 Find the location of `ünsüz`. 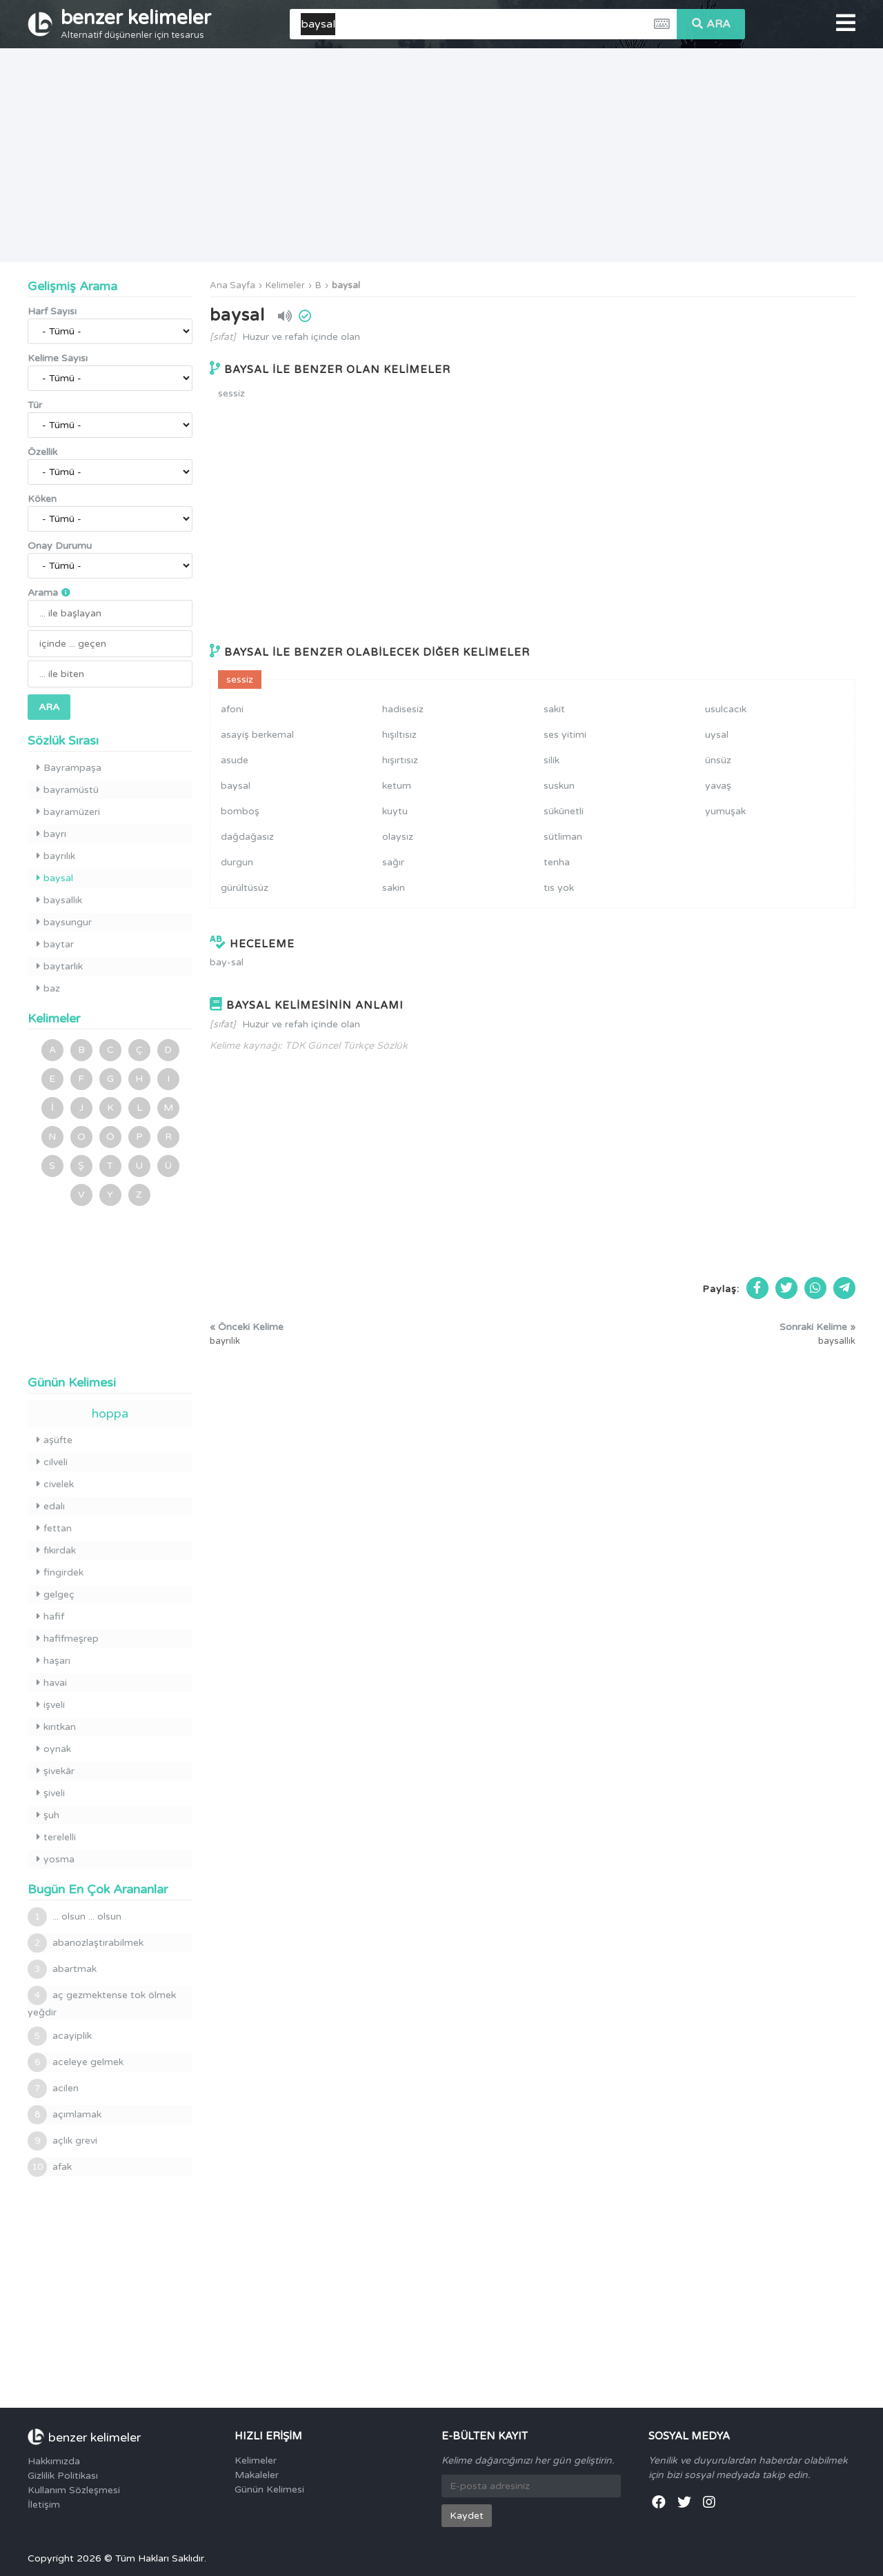

ünsüz is located at coordinates (718, 760).